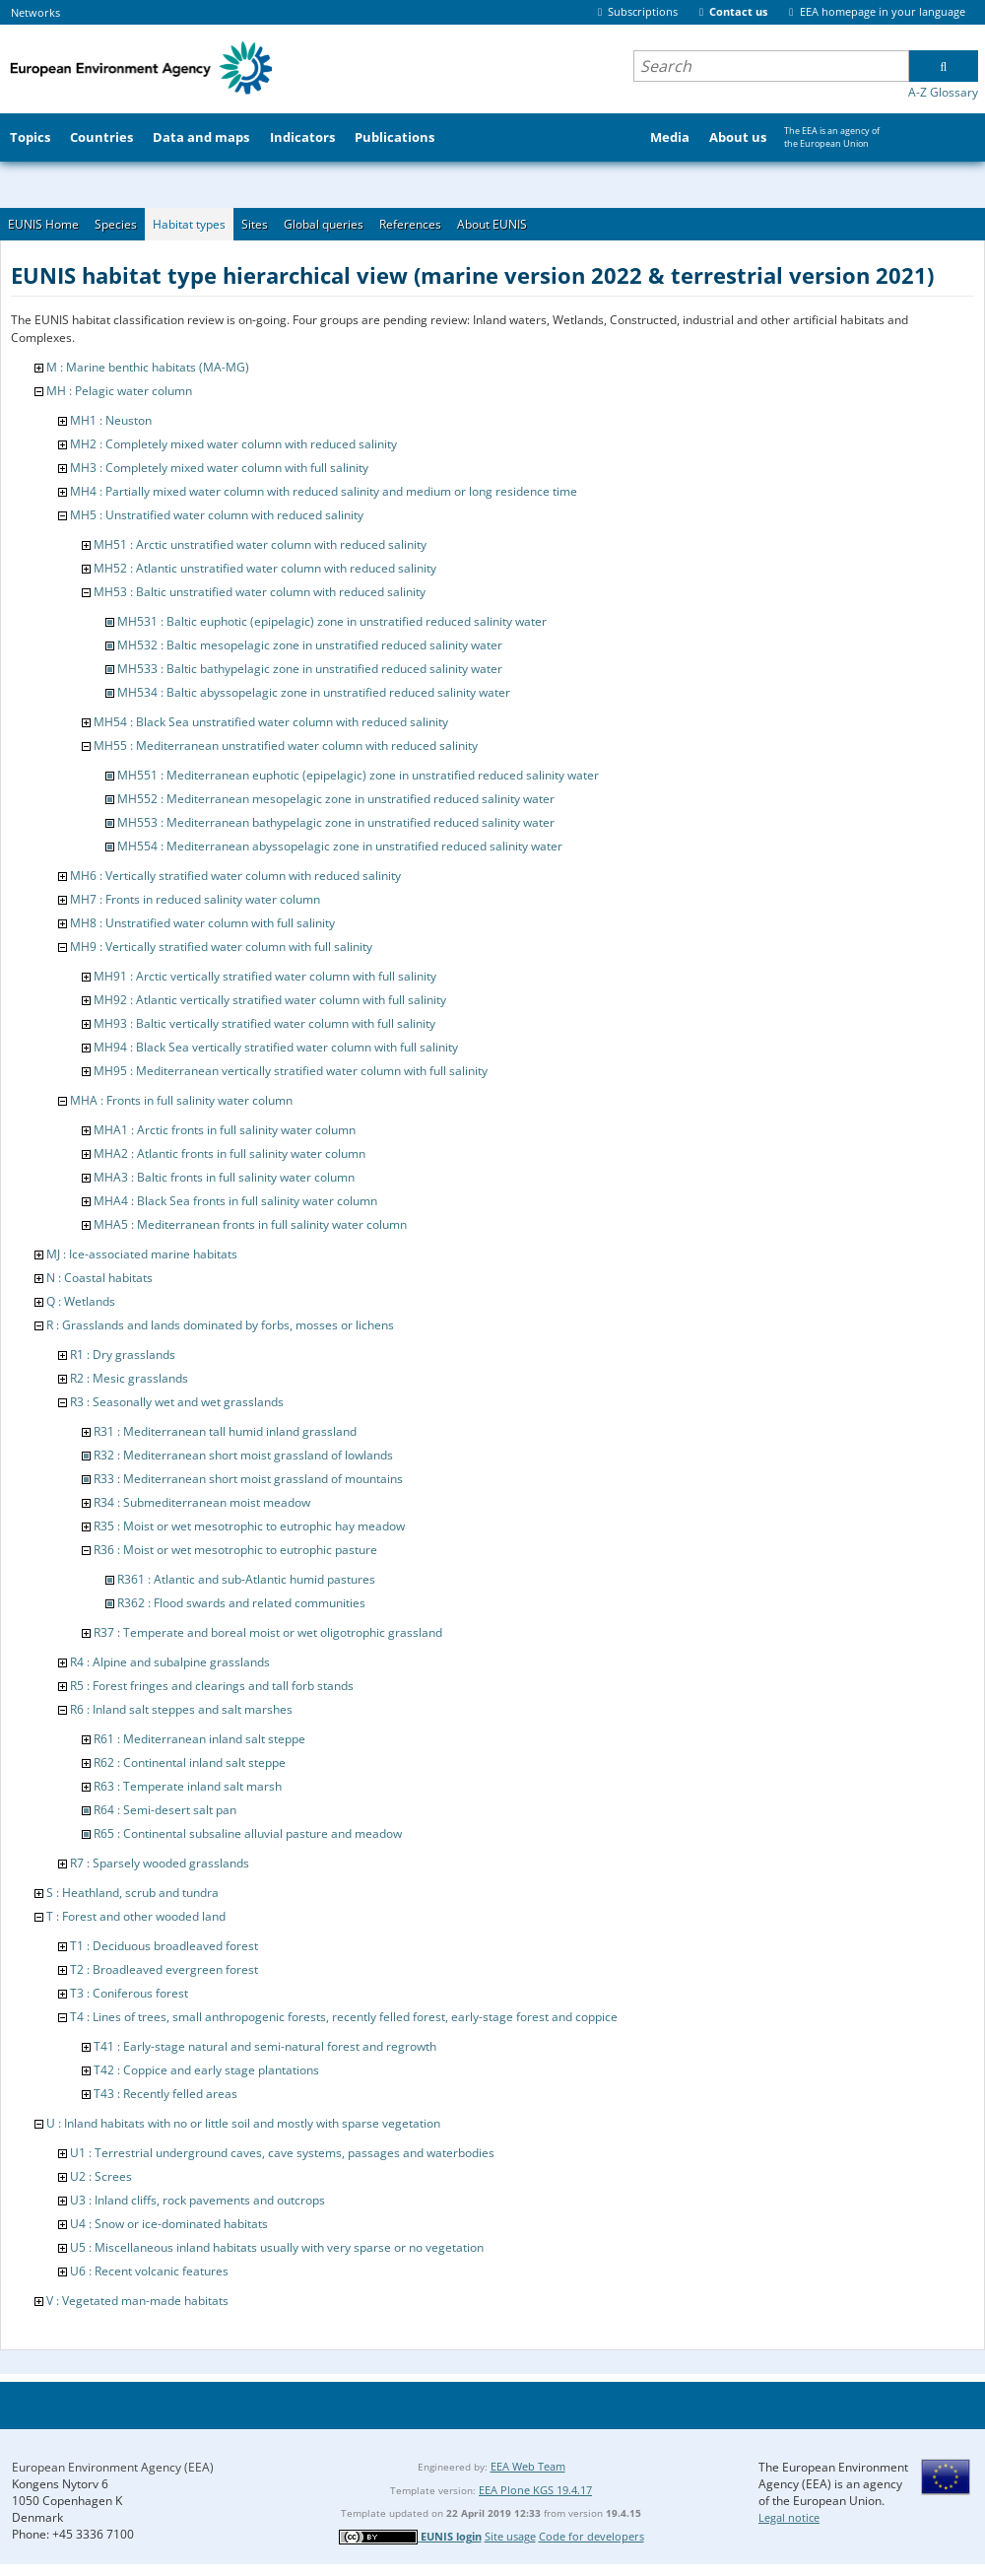  What do you see at coordinates (336, 822) in the screenshot?
I see `MH553 : Mediterranean bathypelagic zone in unstratified reduced salinity water` at bounding box center [336, 822].